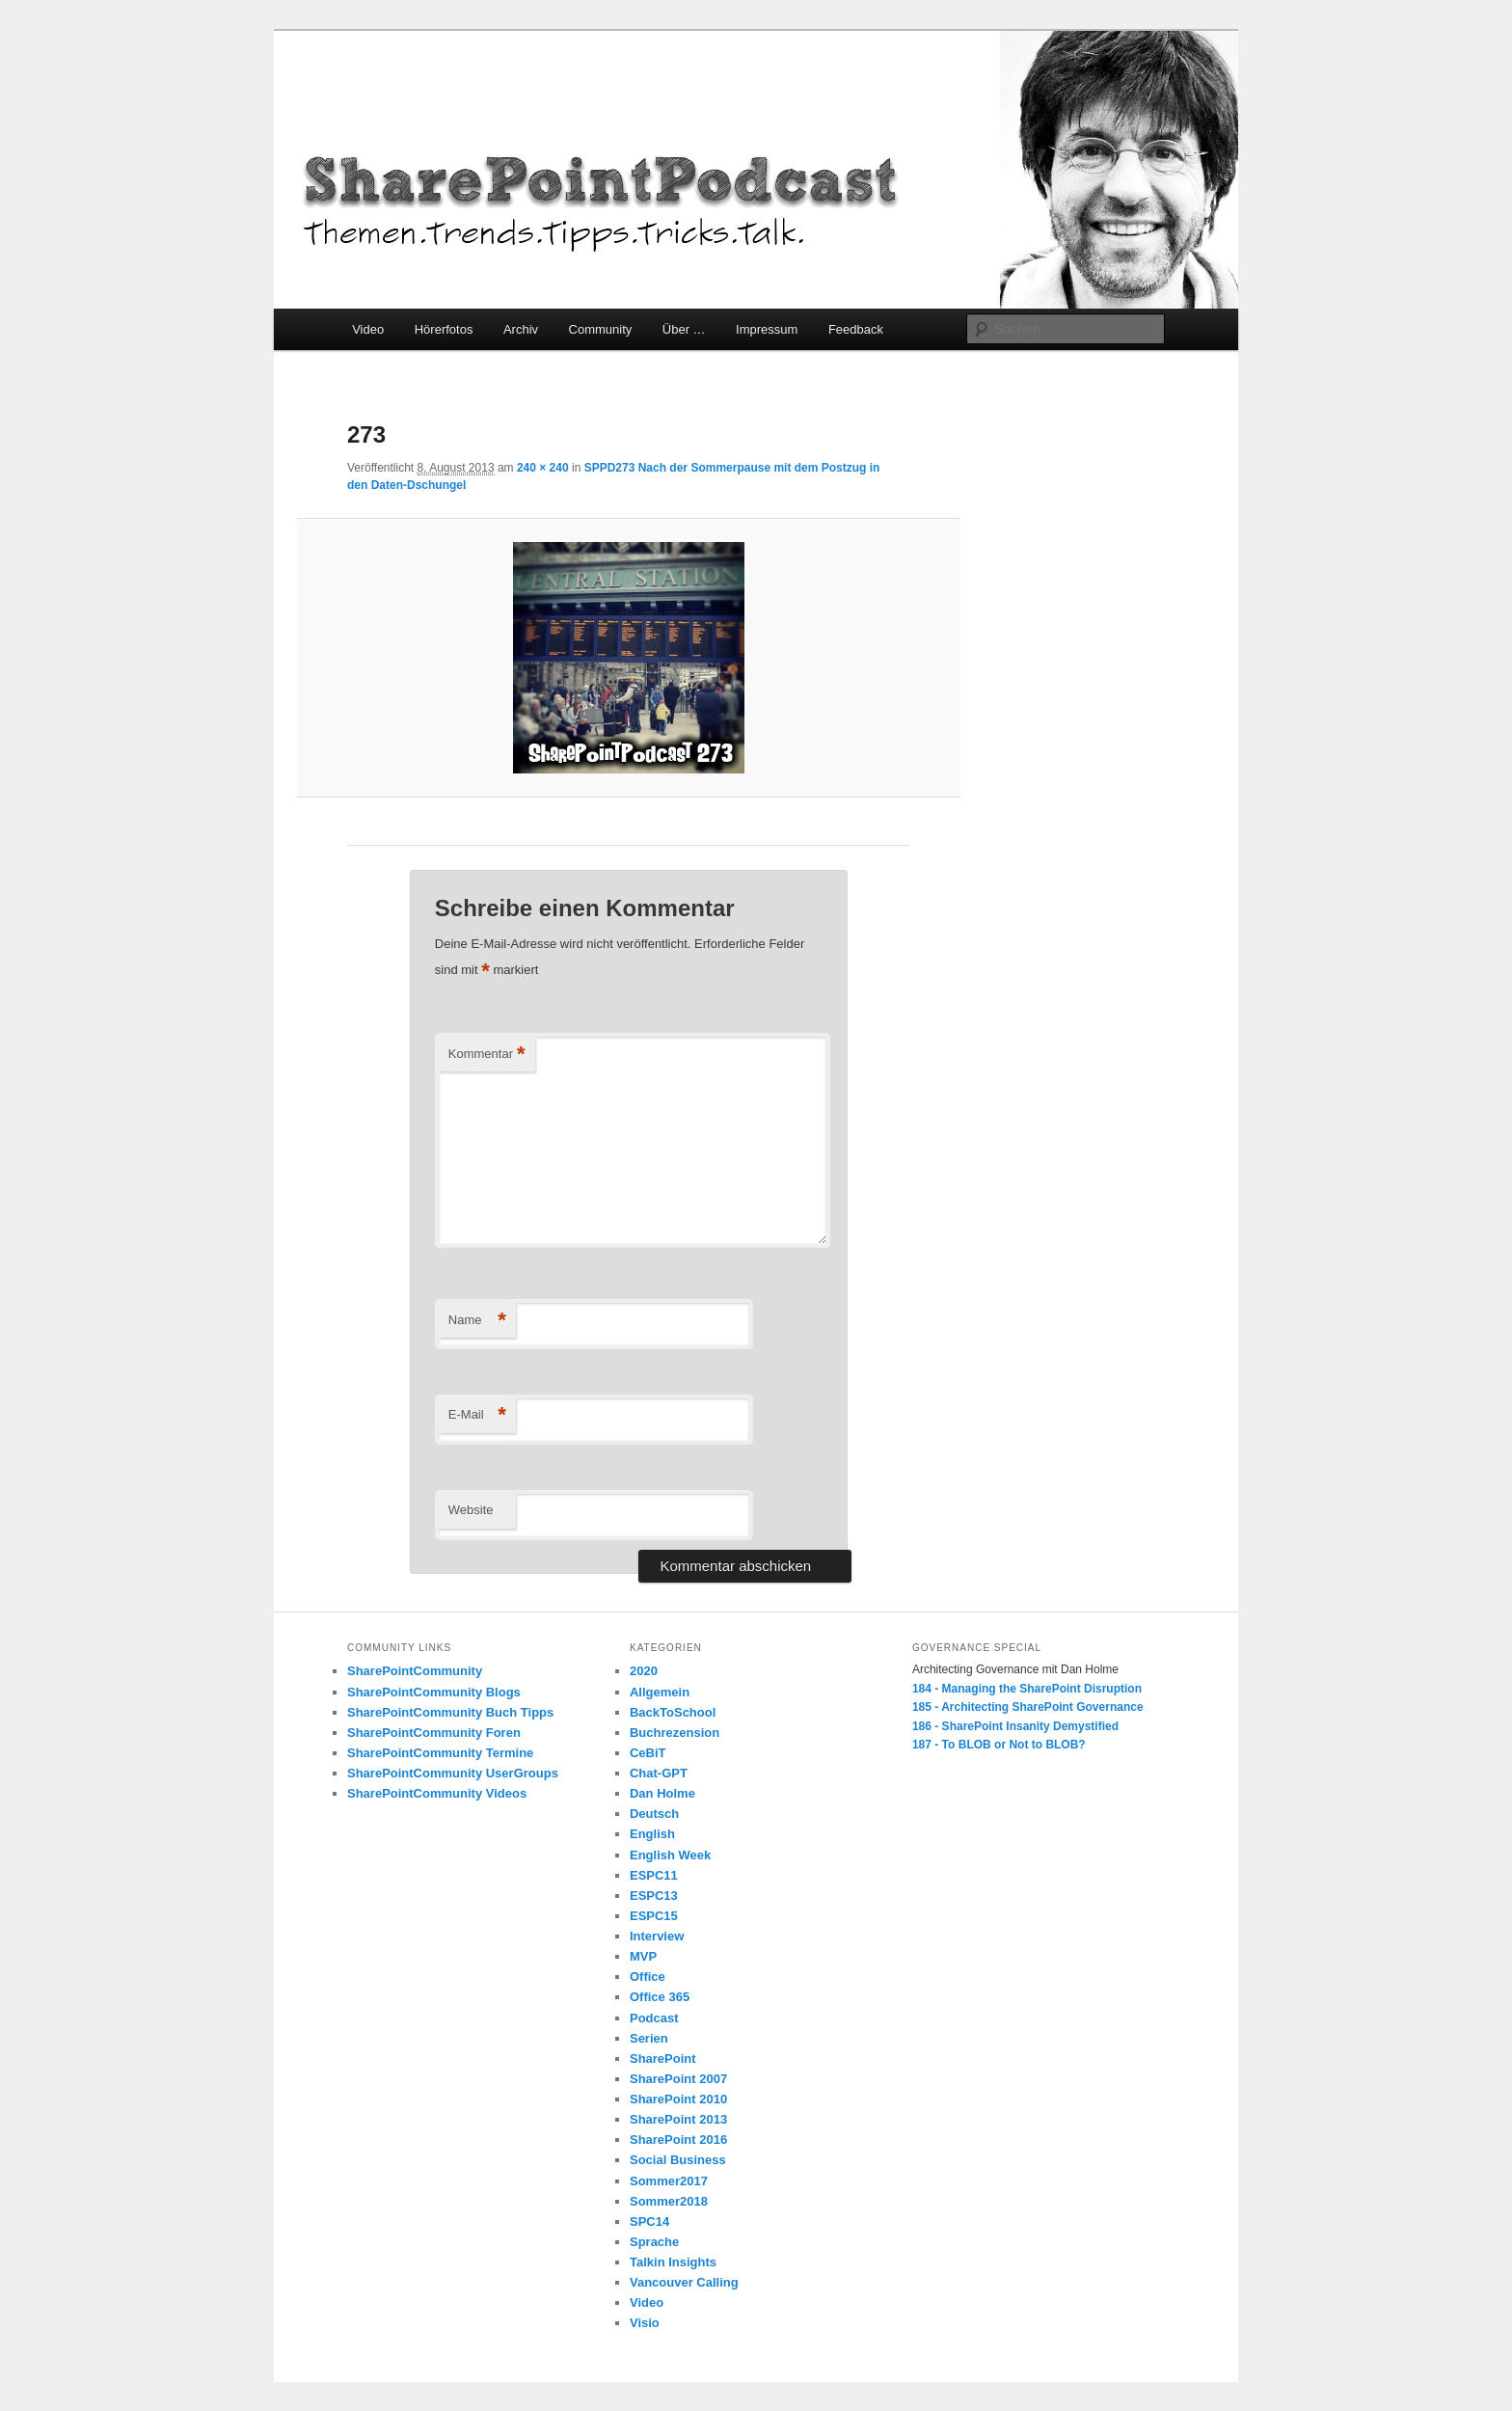 The width and height of the screenshot is (1512, 2411). What do you see at coordinates (471, 1510) in the screenshot?
I see `Website` at bounding box center [471, 1510].